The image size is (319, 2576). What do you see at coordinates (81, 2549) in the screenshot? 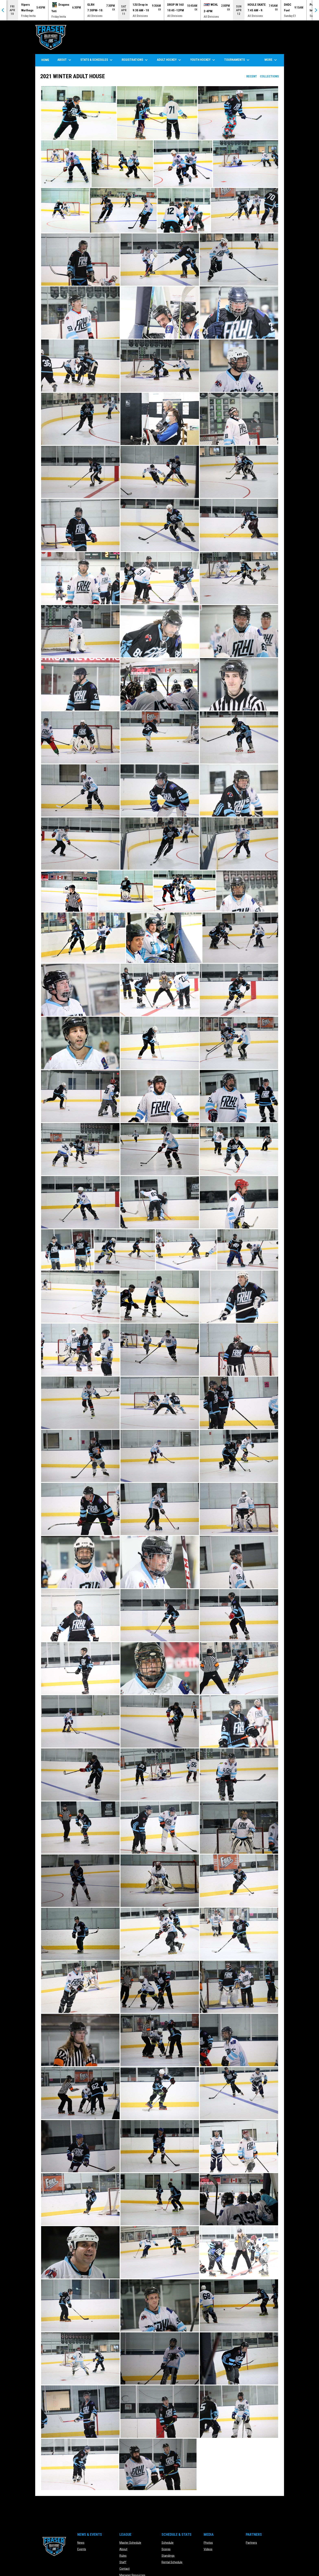
I see `Events` at bounding box center [81, 2549].